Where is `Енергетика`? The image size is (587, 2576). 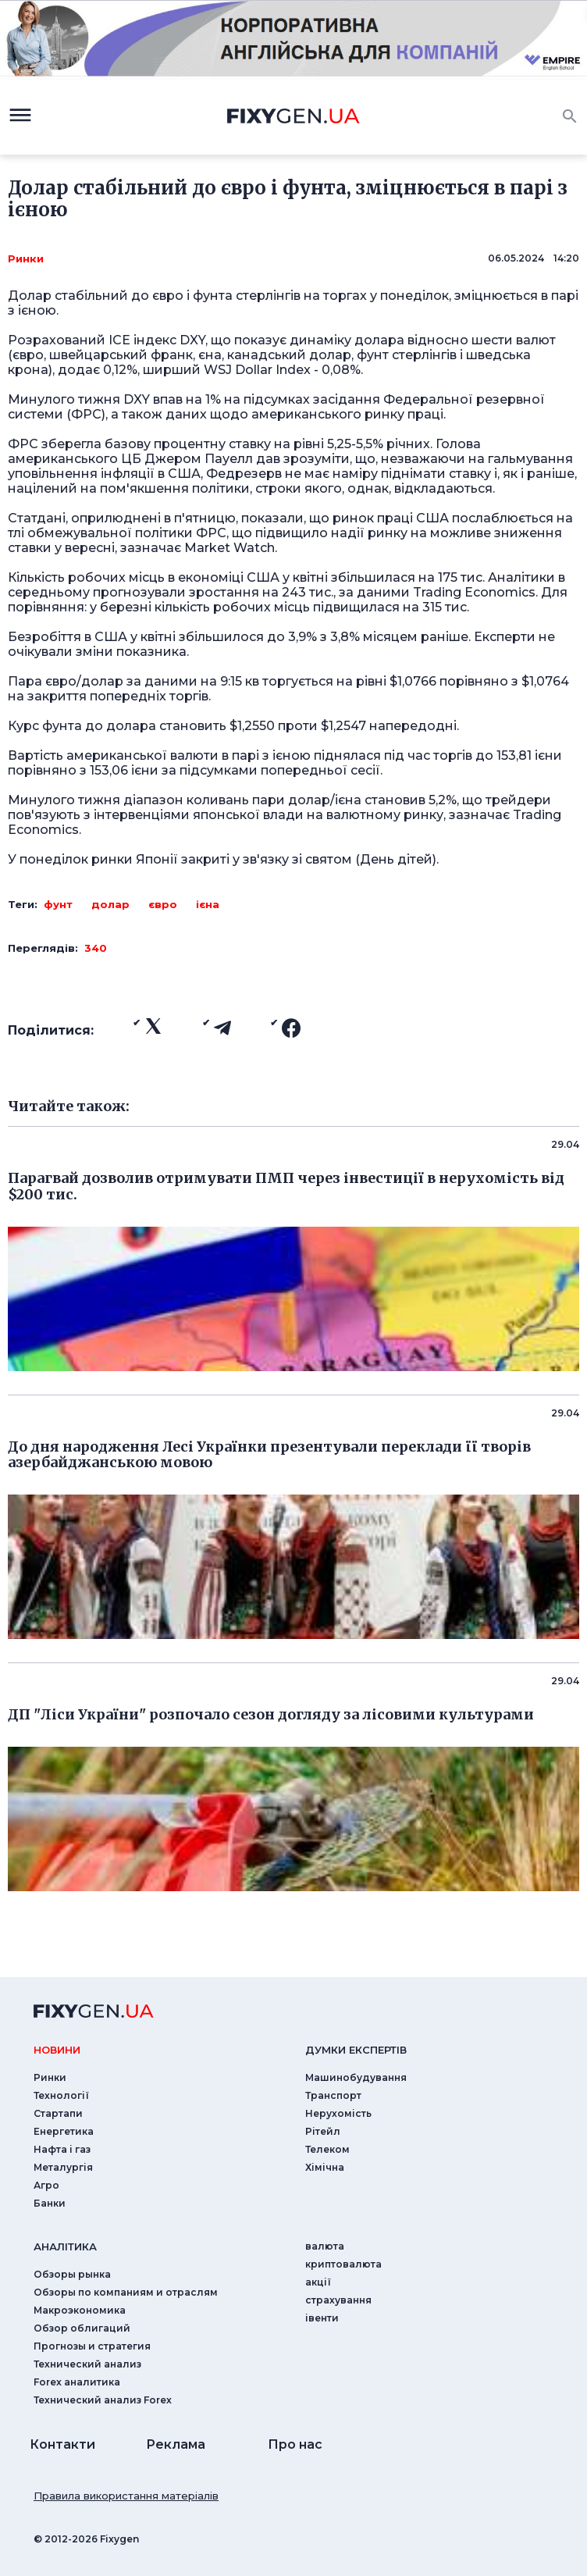 Енергетика is located at coordinates (64, 2131).